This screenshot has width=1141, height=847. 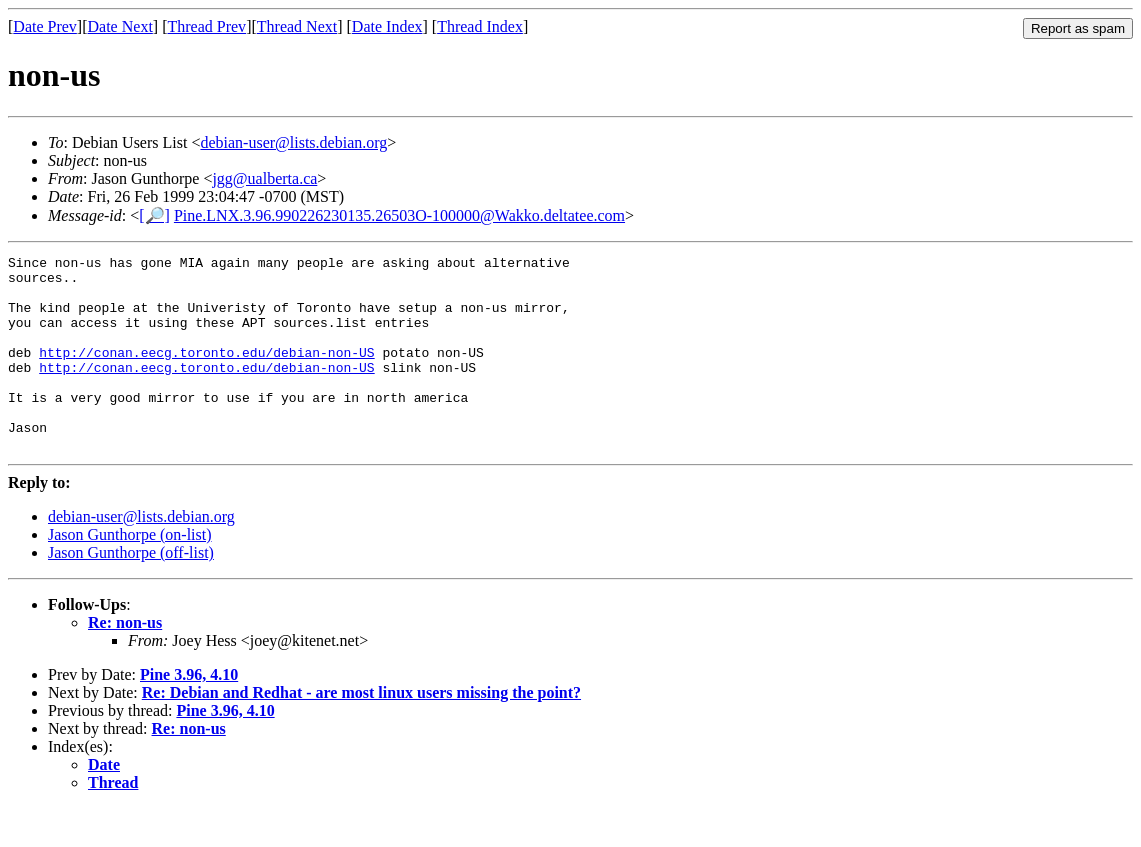 I want to click on Re: Debian and Redhat - are most linux users missing the point?, so click(x=361, y=731).